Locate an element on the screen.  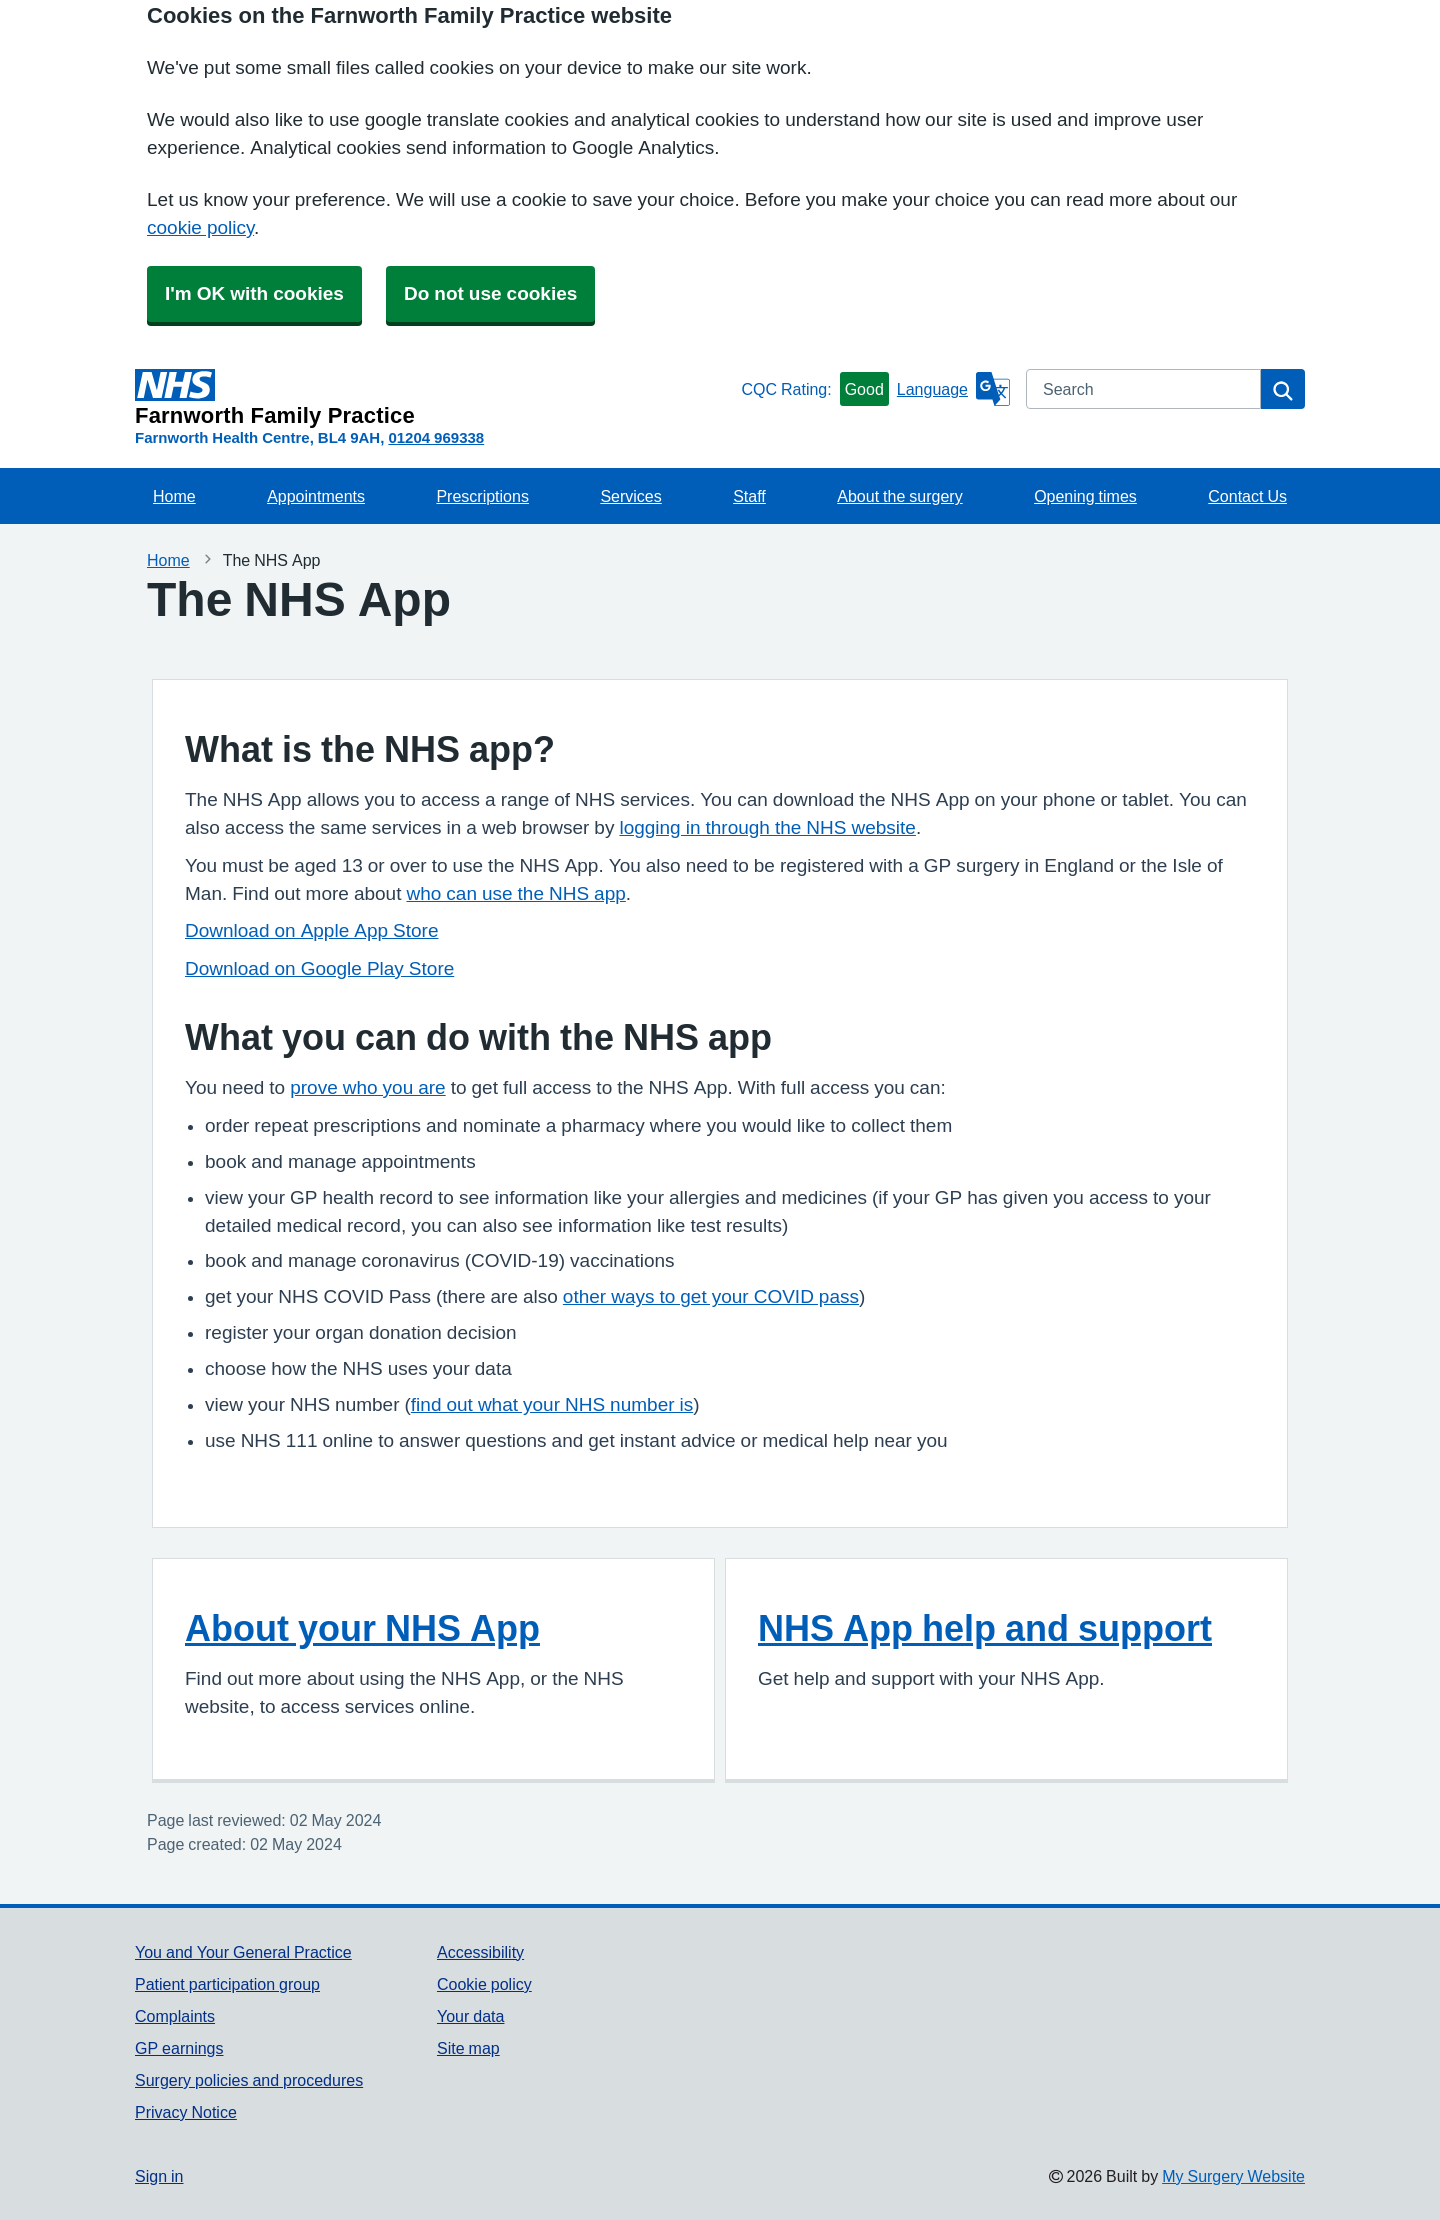
Appointments is located at coordinates (316, 496).